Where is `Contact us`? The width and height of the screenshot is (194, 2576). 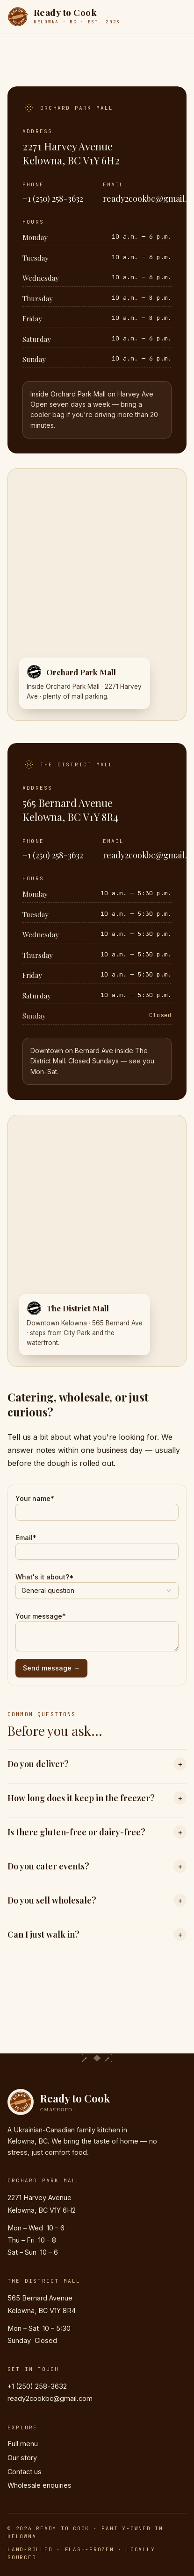 Contact us is located at coordinates (24, 2472).